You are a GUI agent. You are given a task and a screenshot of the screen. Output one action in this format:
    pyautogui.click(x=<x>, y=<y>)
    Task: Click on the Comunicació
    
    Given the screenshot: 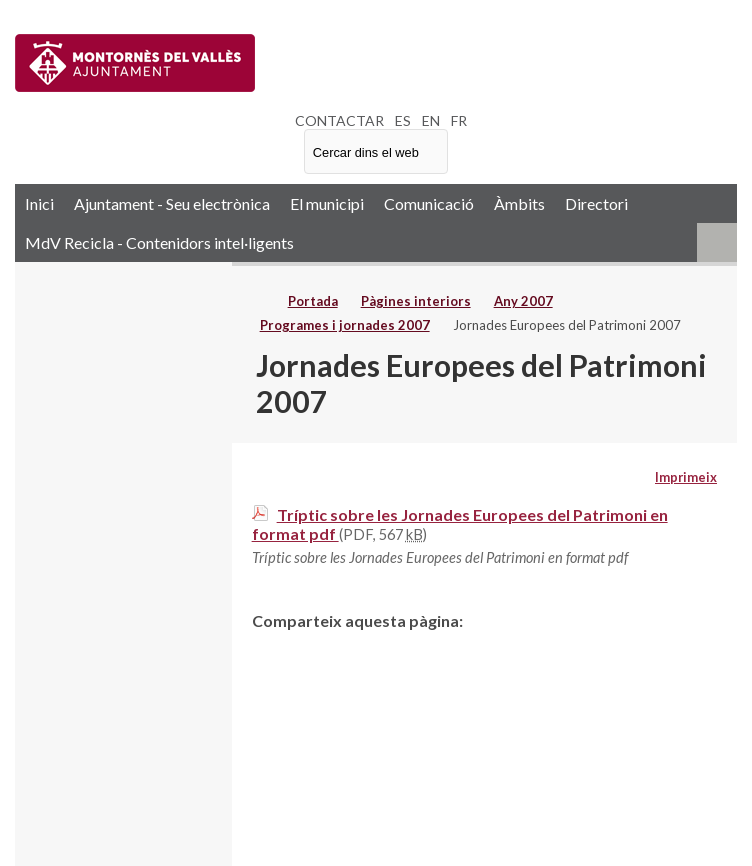 What is the action you would take?
    pyautogui.click(x=429, y=203)
    